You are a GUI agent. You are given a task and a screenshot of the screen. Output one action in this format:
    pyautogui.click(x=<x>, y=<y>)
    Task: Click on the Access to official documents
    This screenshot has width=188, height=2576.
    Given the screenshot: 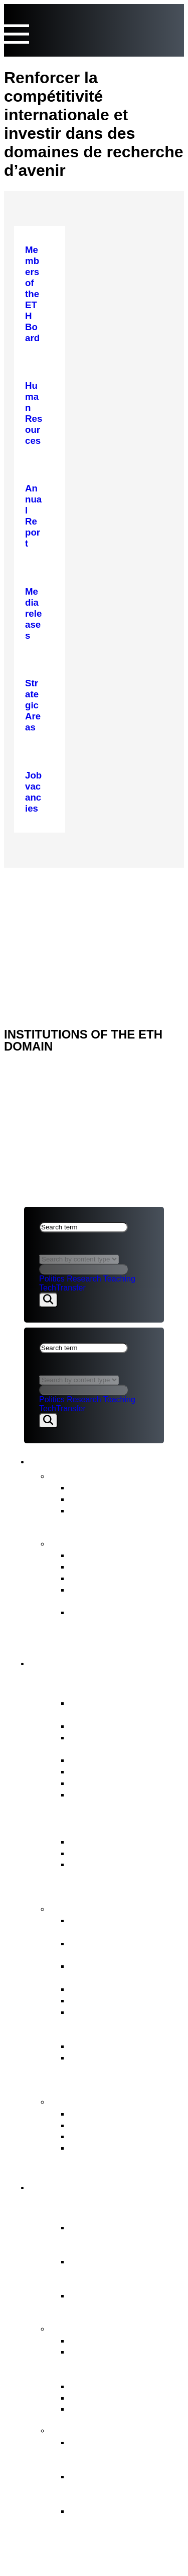 What is the action you would take?
    pyautogui.click(x=104, y=2153)
    